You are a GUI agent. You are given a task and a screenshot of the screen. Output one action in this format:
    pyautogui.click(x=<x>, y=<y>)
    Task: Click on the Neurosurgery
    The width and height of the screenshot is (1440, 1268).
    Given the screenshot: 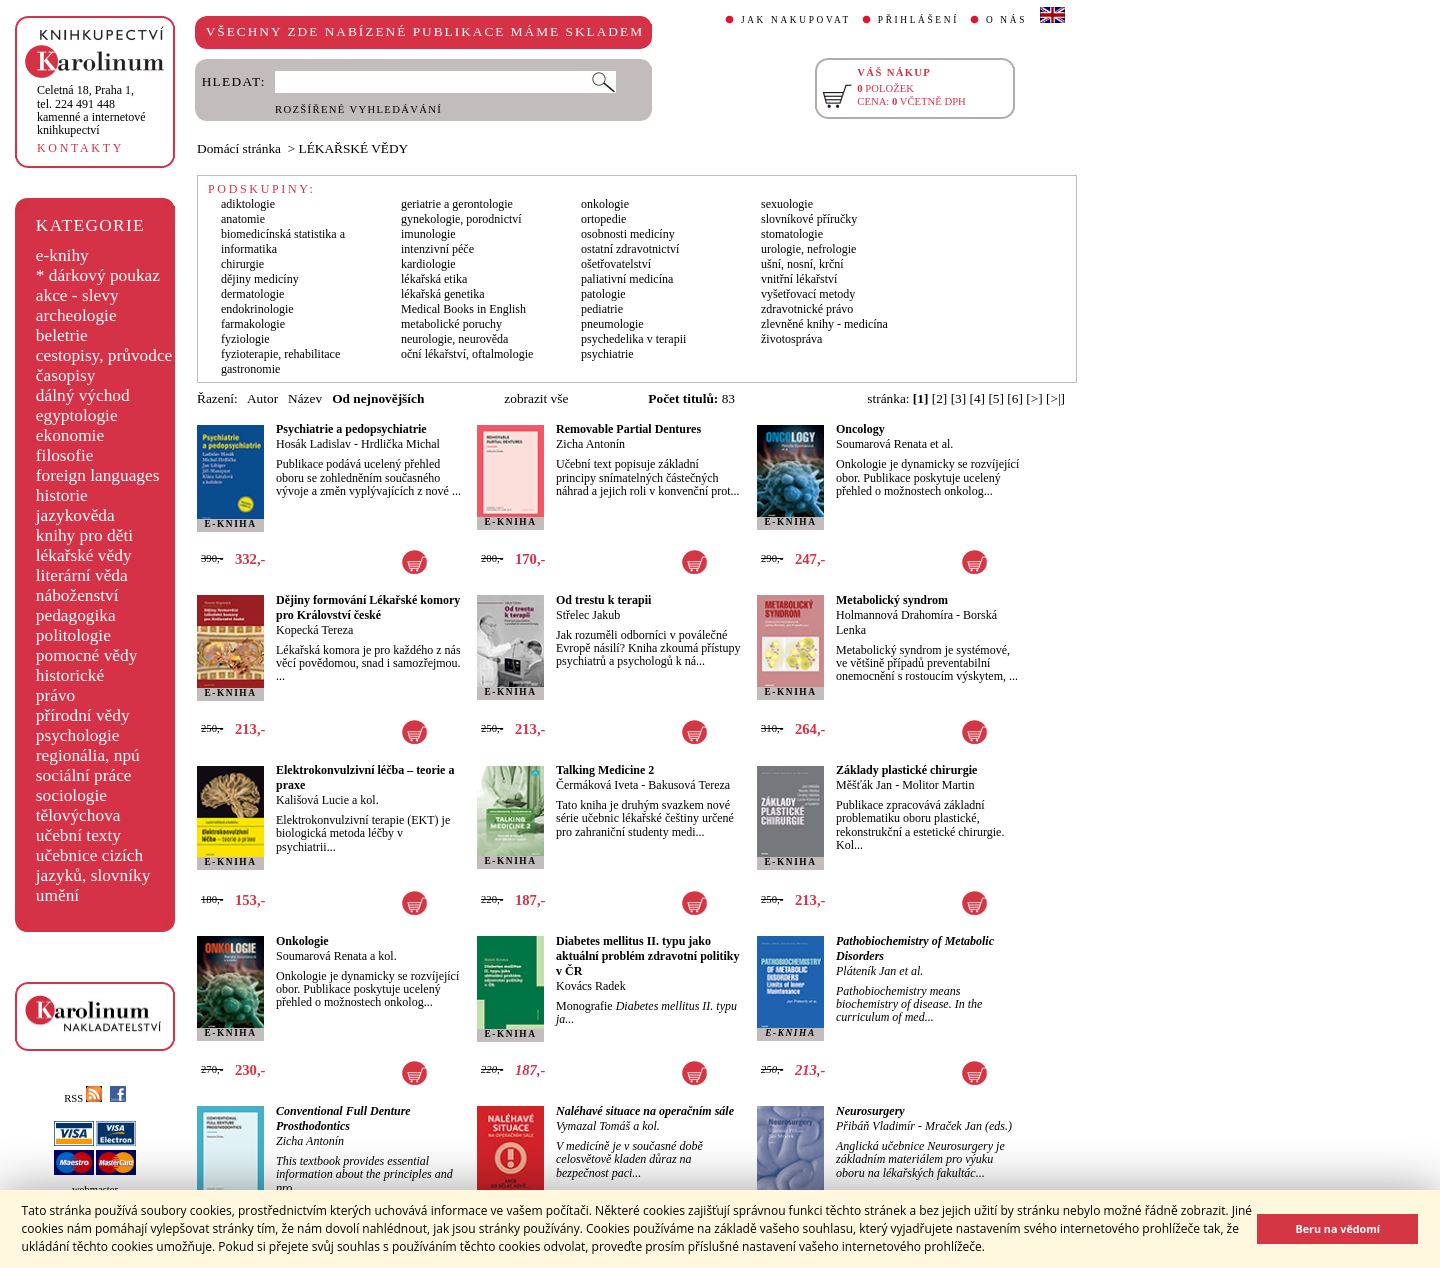 What is the action you would take?
    pyautogui.click(x=870, y=1111)
    